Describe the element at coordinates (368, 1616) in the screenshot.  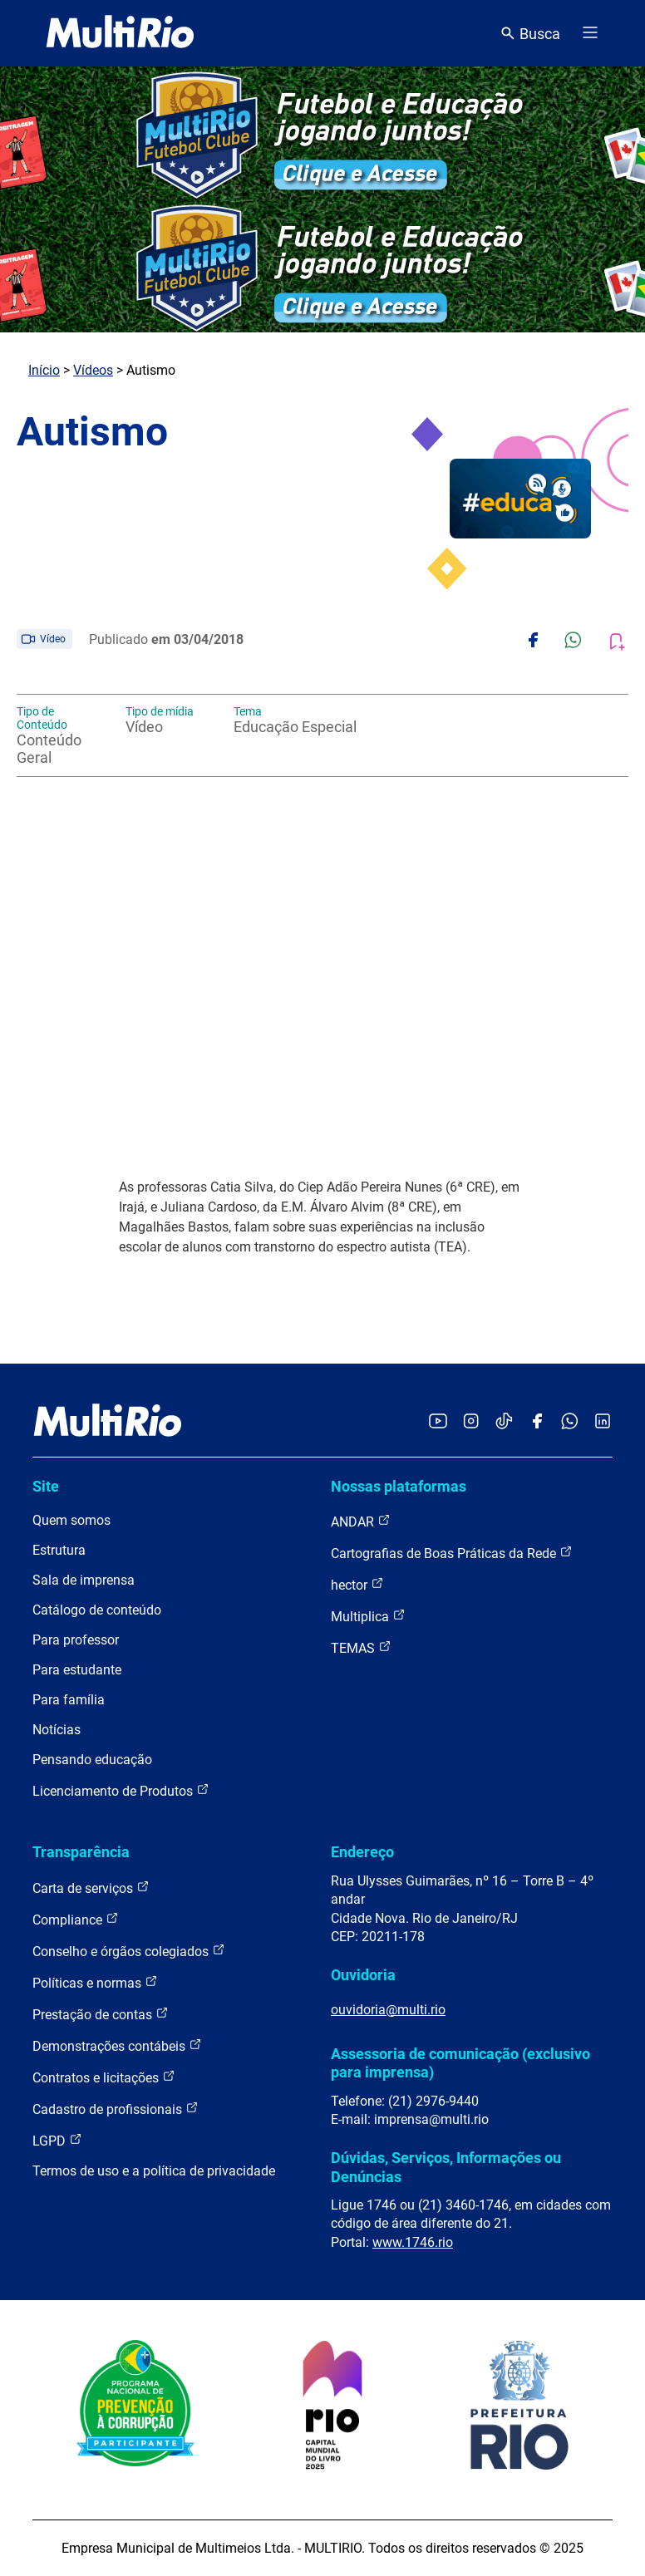
I see `Multiplica` at that location.